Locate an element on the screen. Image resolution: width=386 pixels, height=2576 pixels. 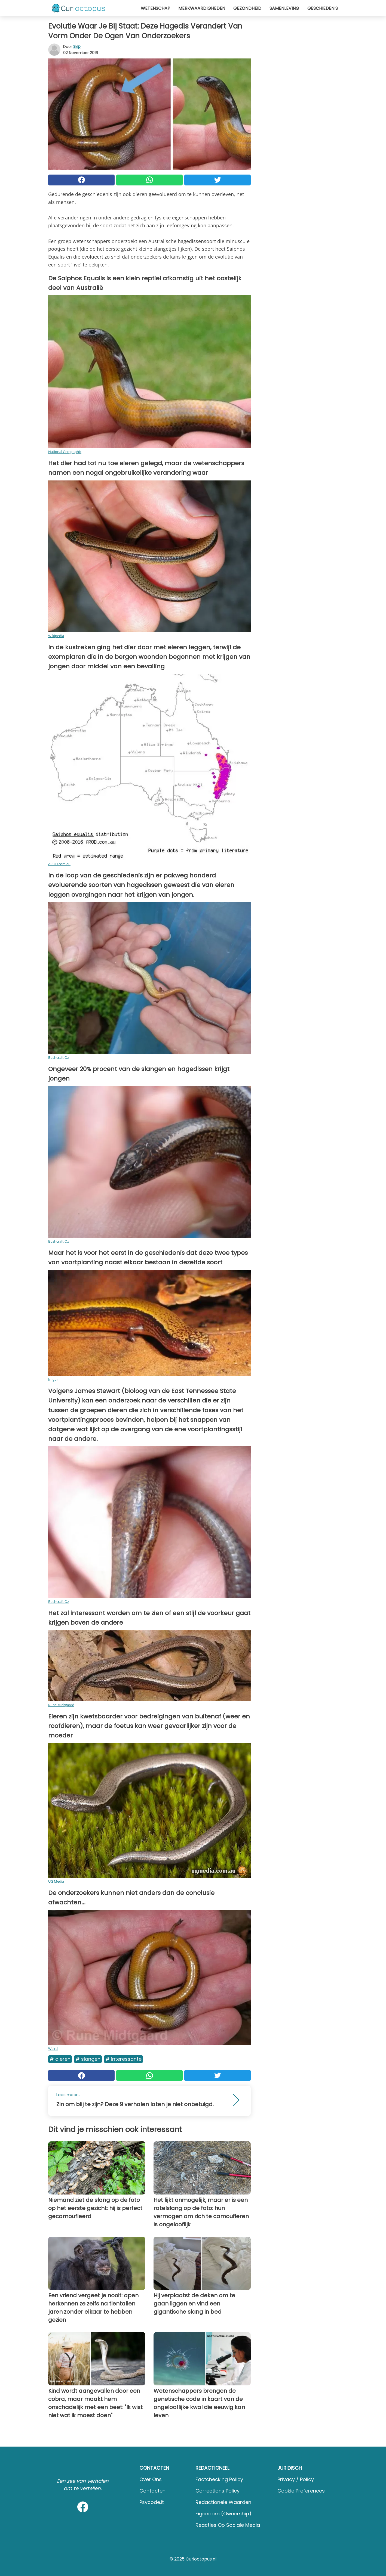
# Dieren is located at coordinates (60, 2059).